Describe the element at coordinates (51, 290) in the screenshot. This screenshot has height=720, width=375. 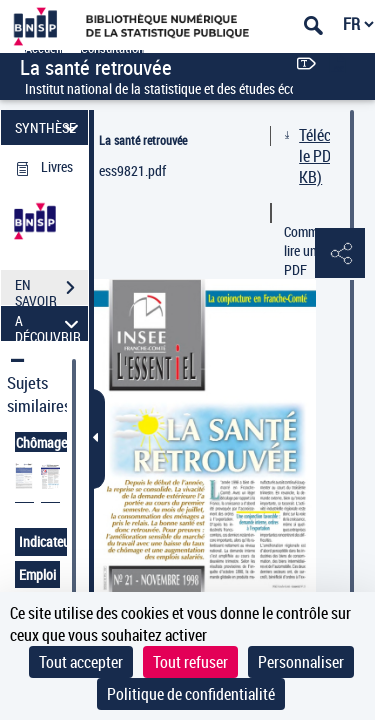
I see `EN SAVOIR PLUS` at that location.